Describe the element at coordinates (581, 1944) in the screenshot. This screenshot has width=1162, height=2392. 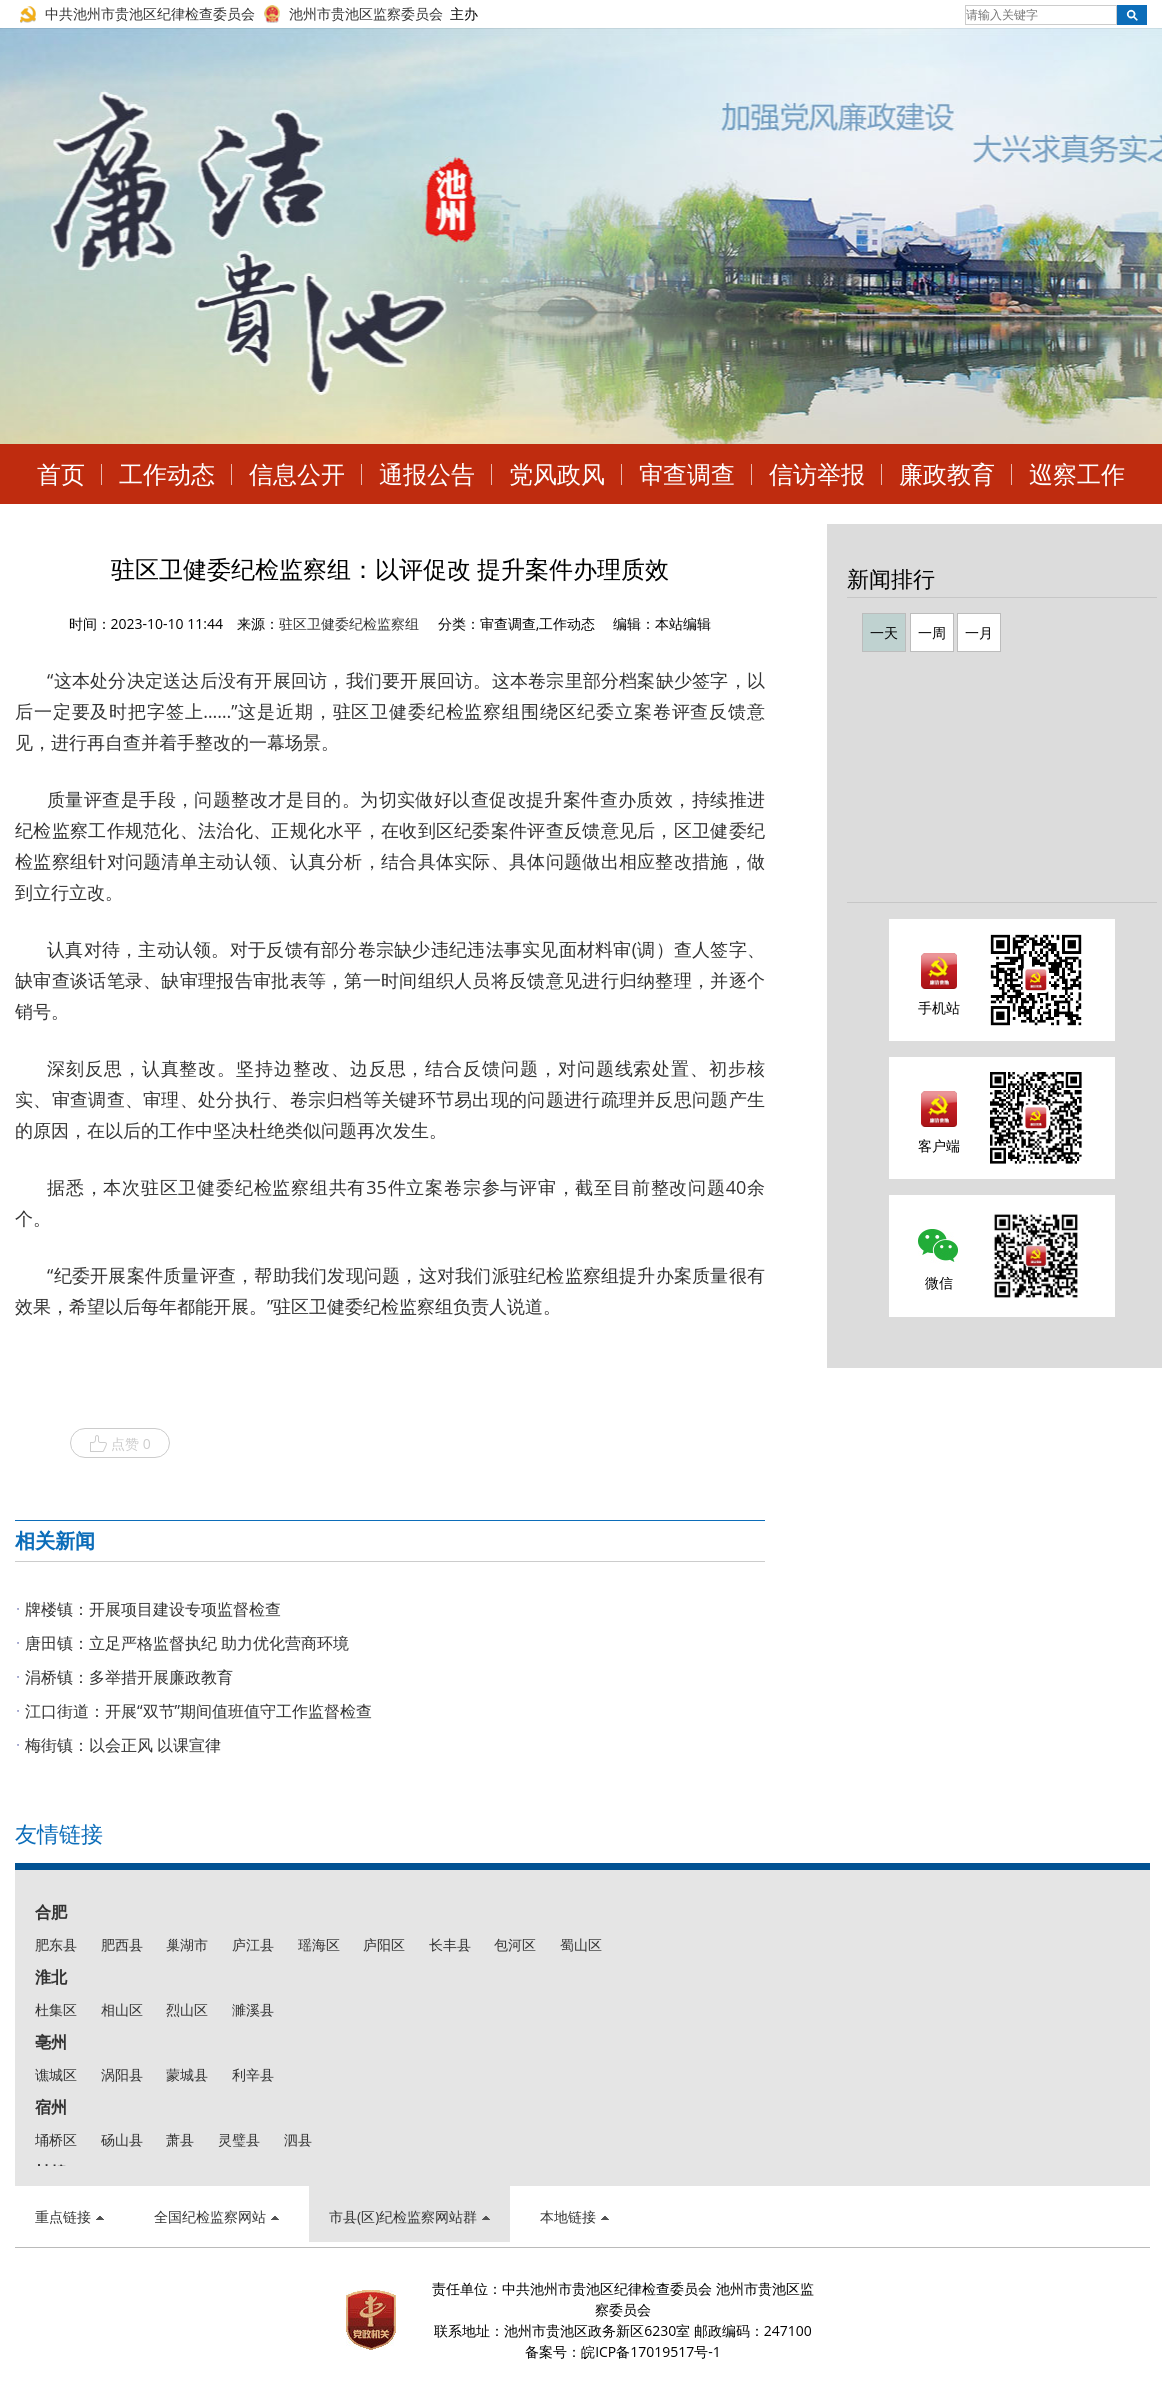
I see `蜀山区` at that location.